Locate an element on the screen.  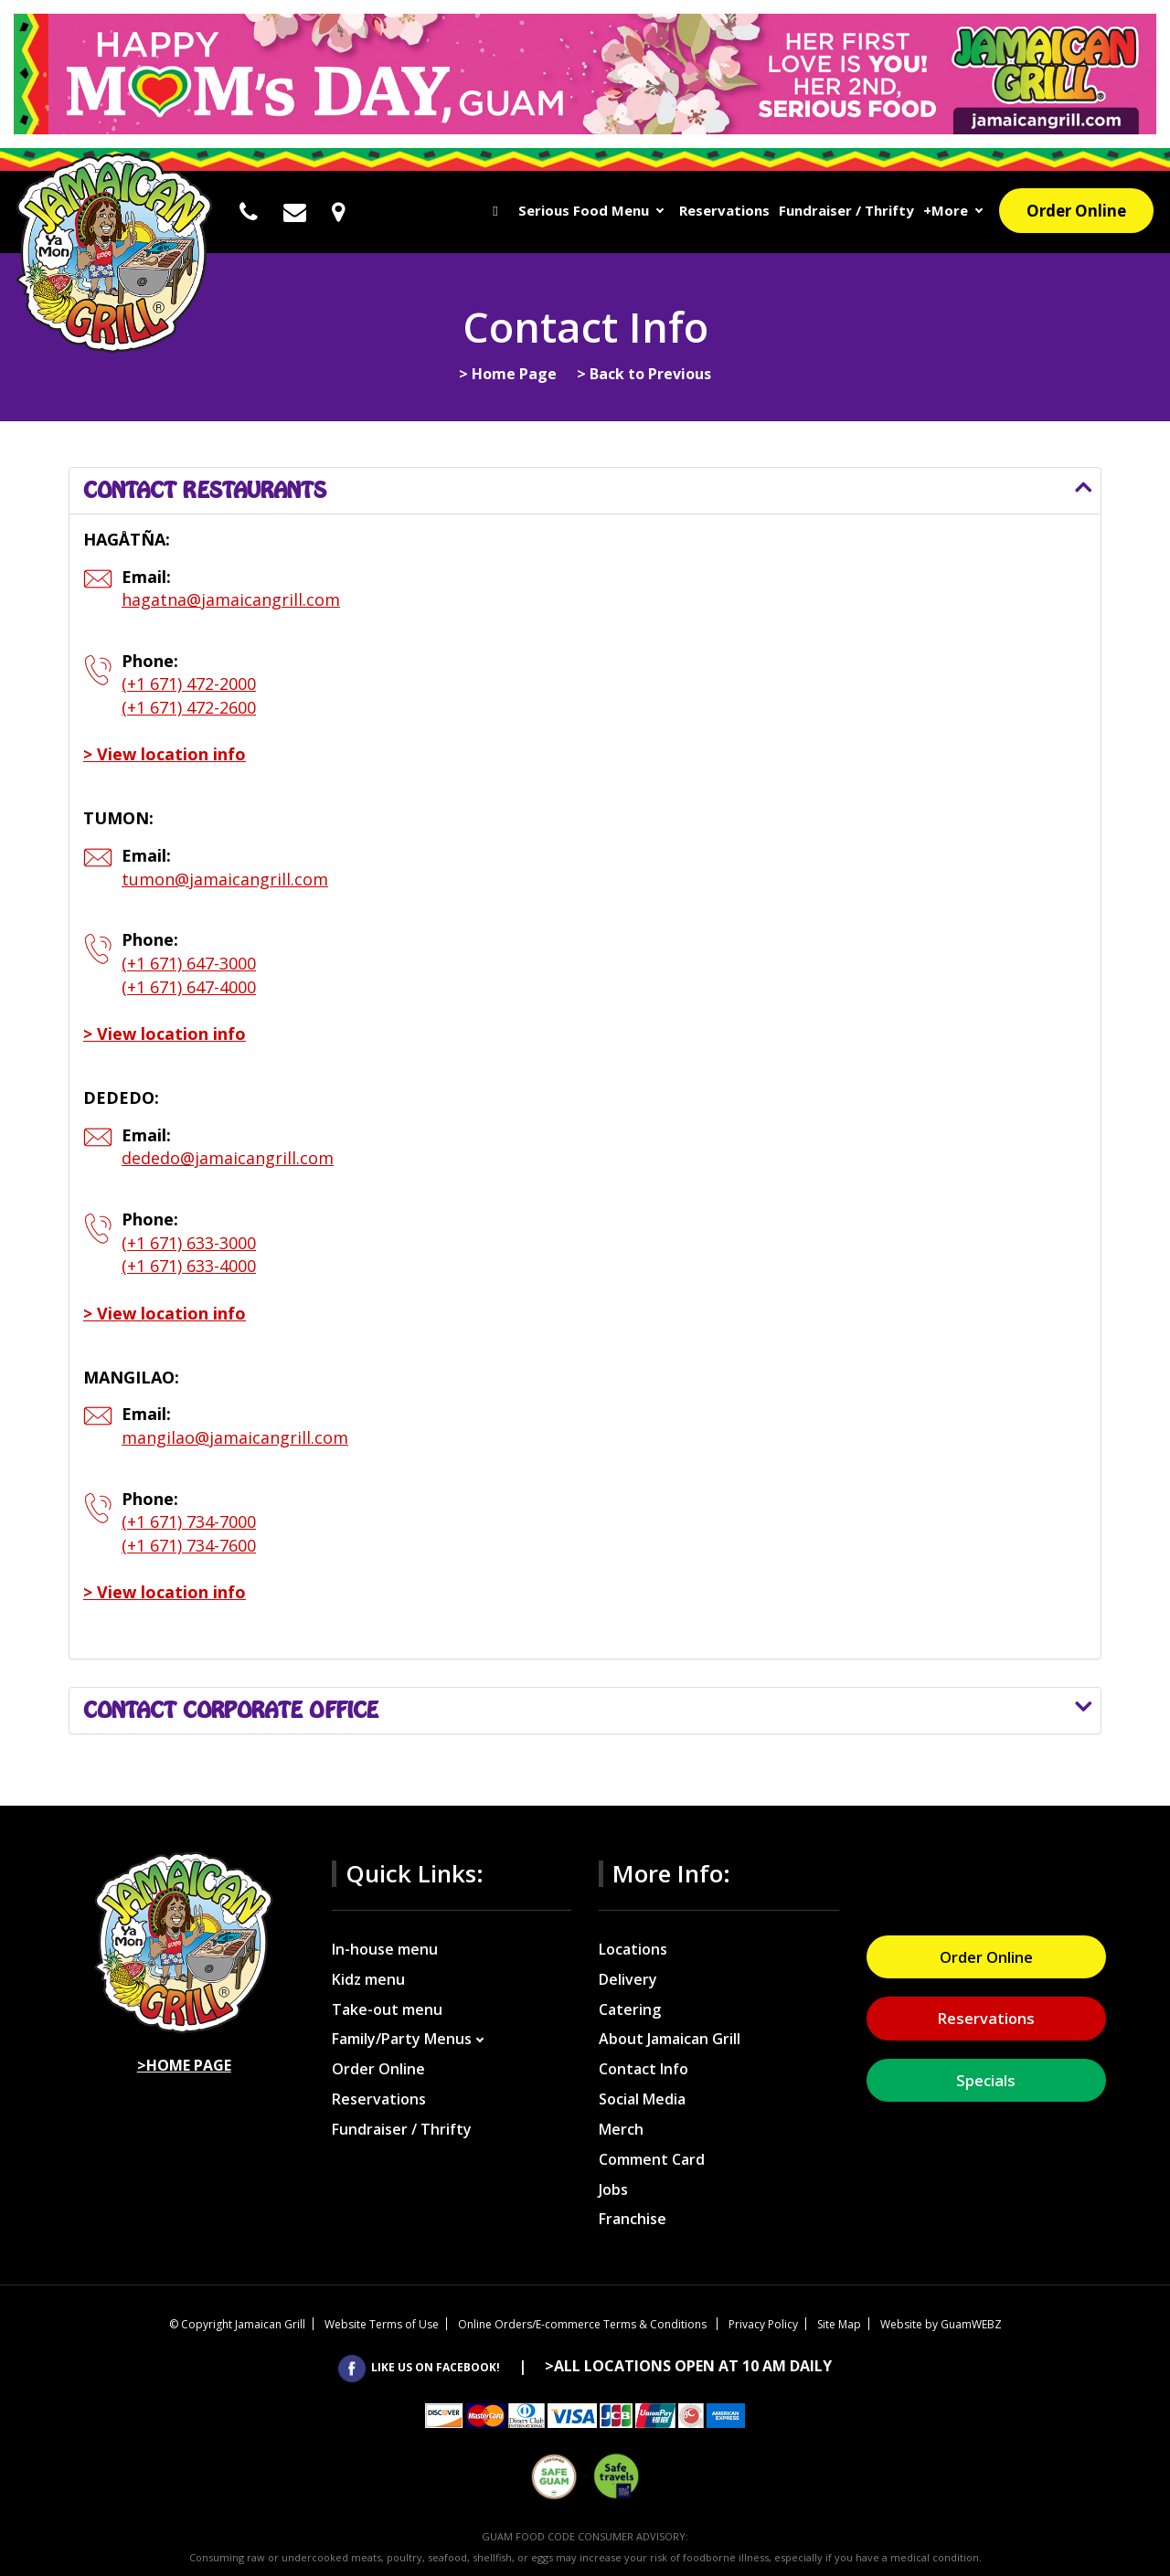
hagatna@jamaicangrill.com is located at coordinates (231, 599).